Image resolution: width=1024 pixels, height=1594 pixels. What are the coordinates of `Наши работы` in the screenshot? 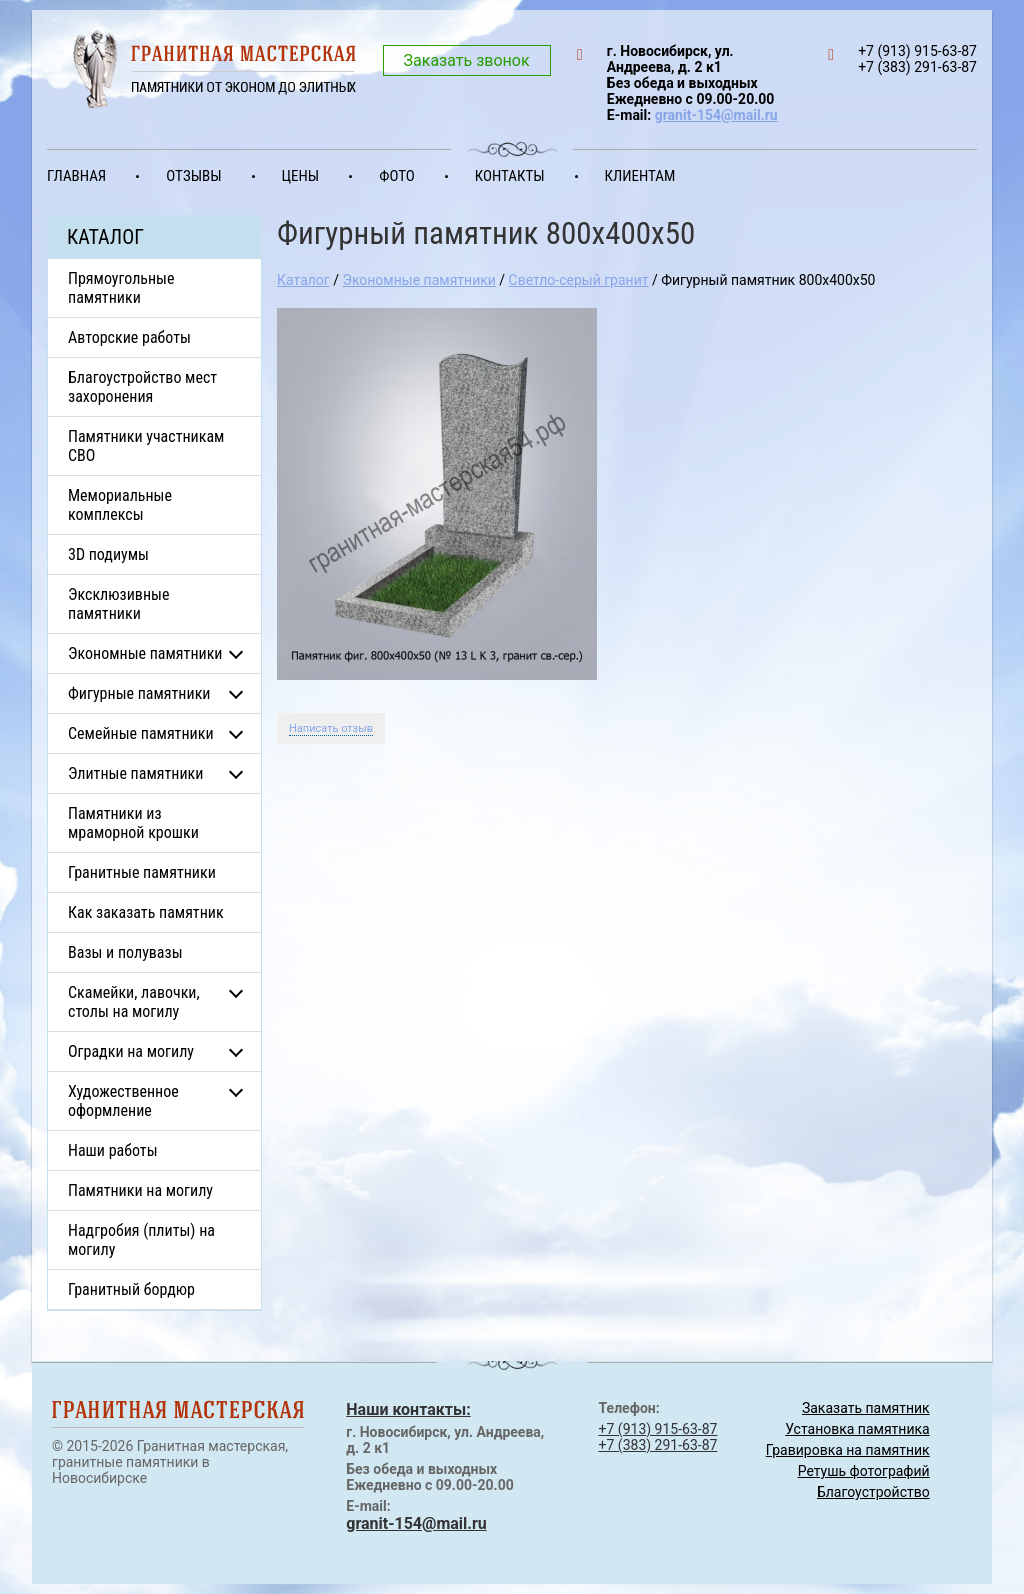 It's located at (113, 1150).